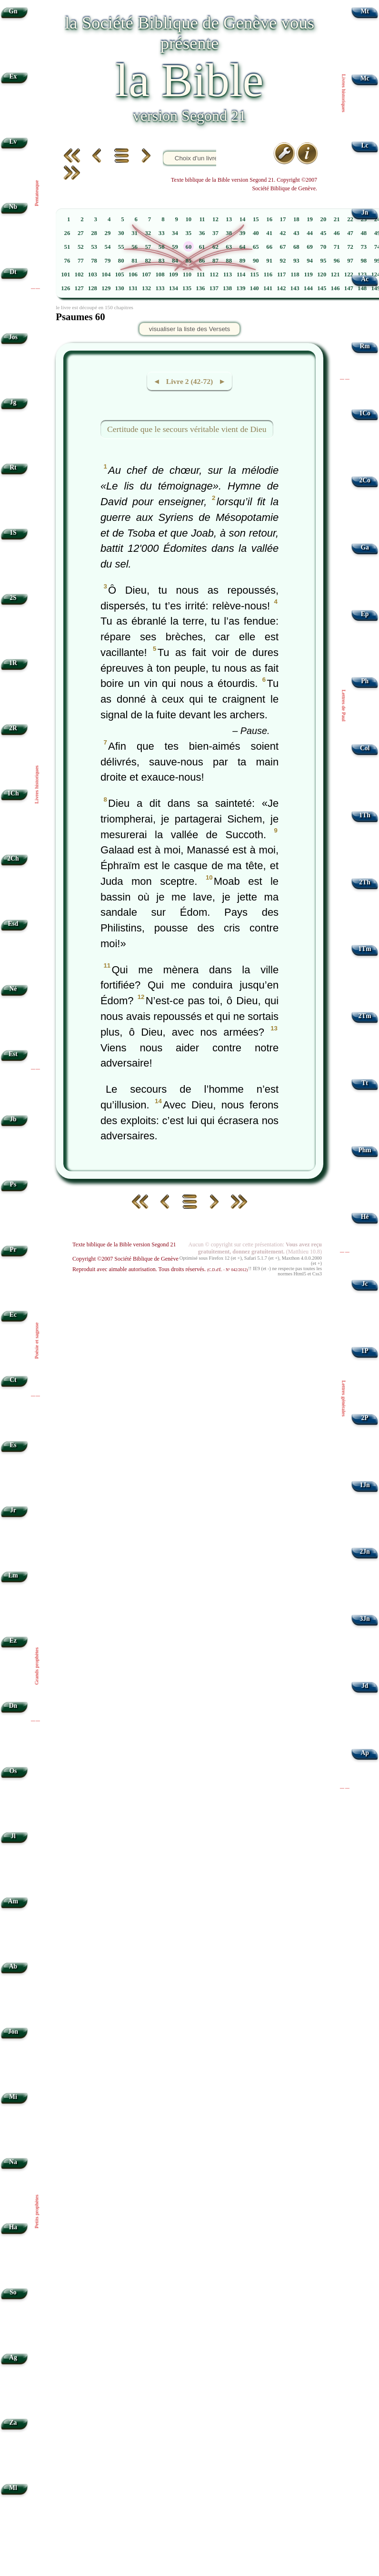  What do you see at coordinates (240, 288) in the screenshot?
I see `139` at bounding box center [240, 288].